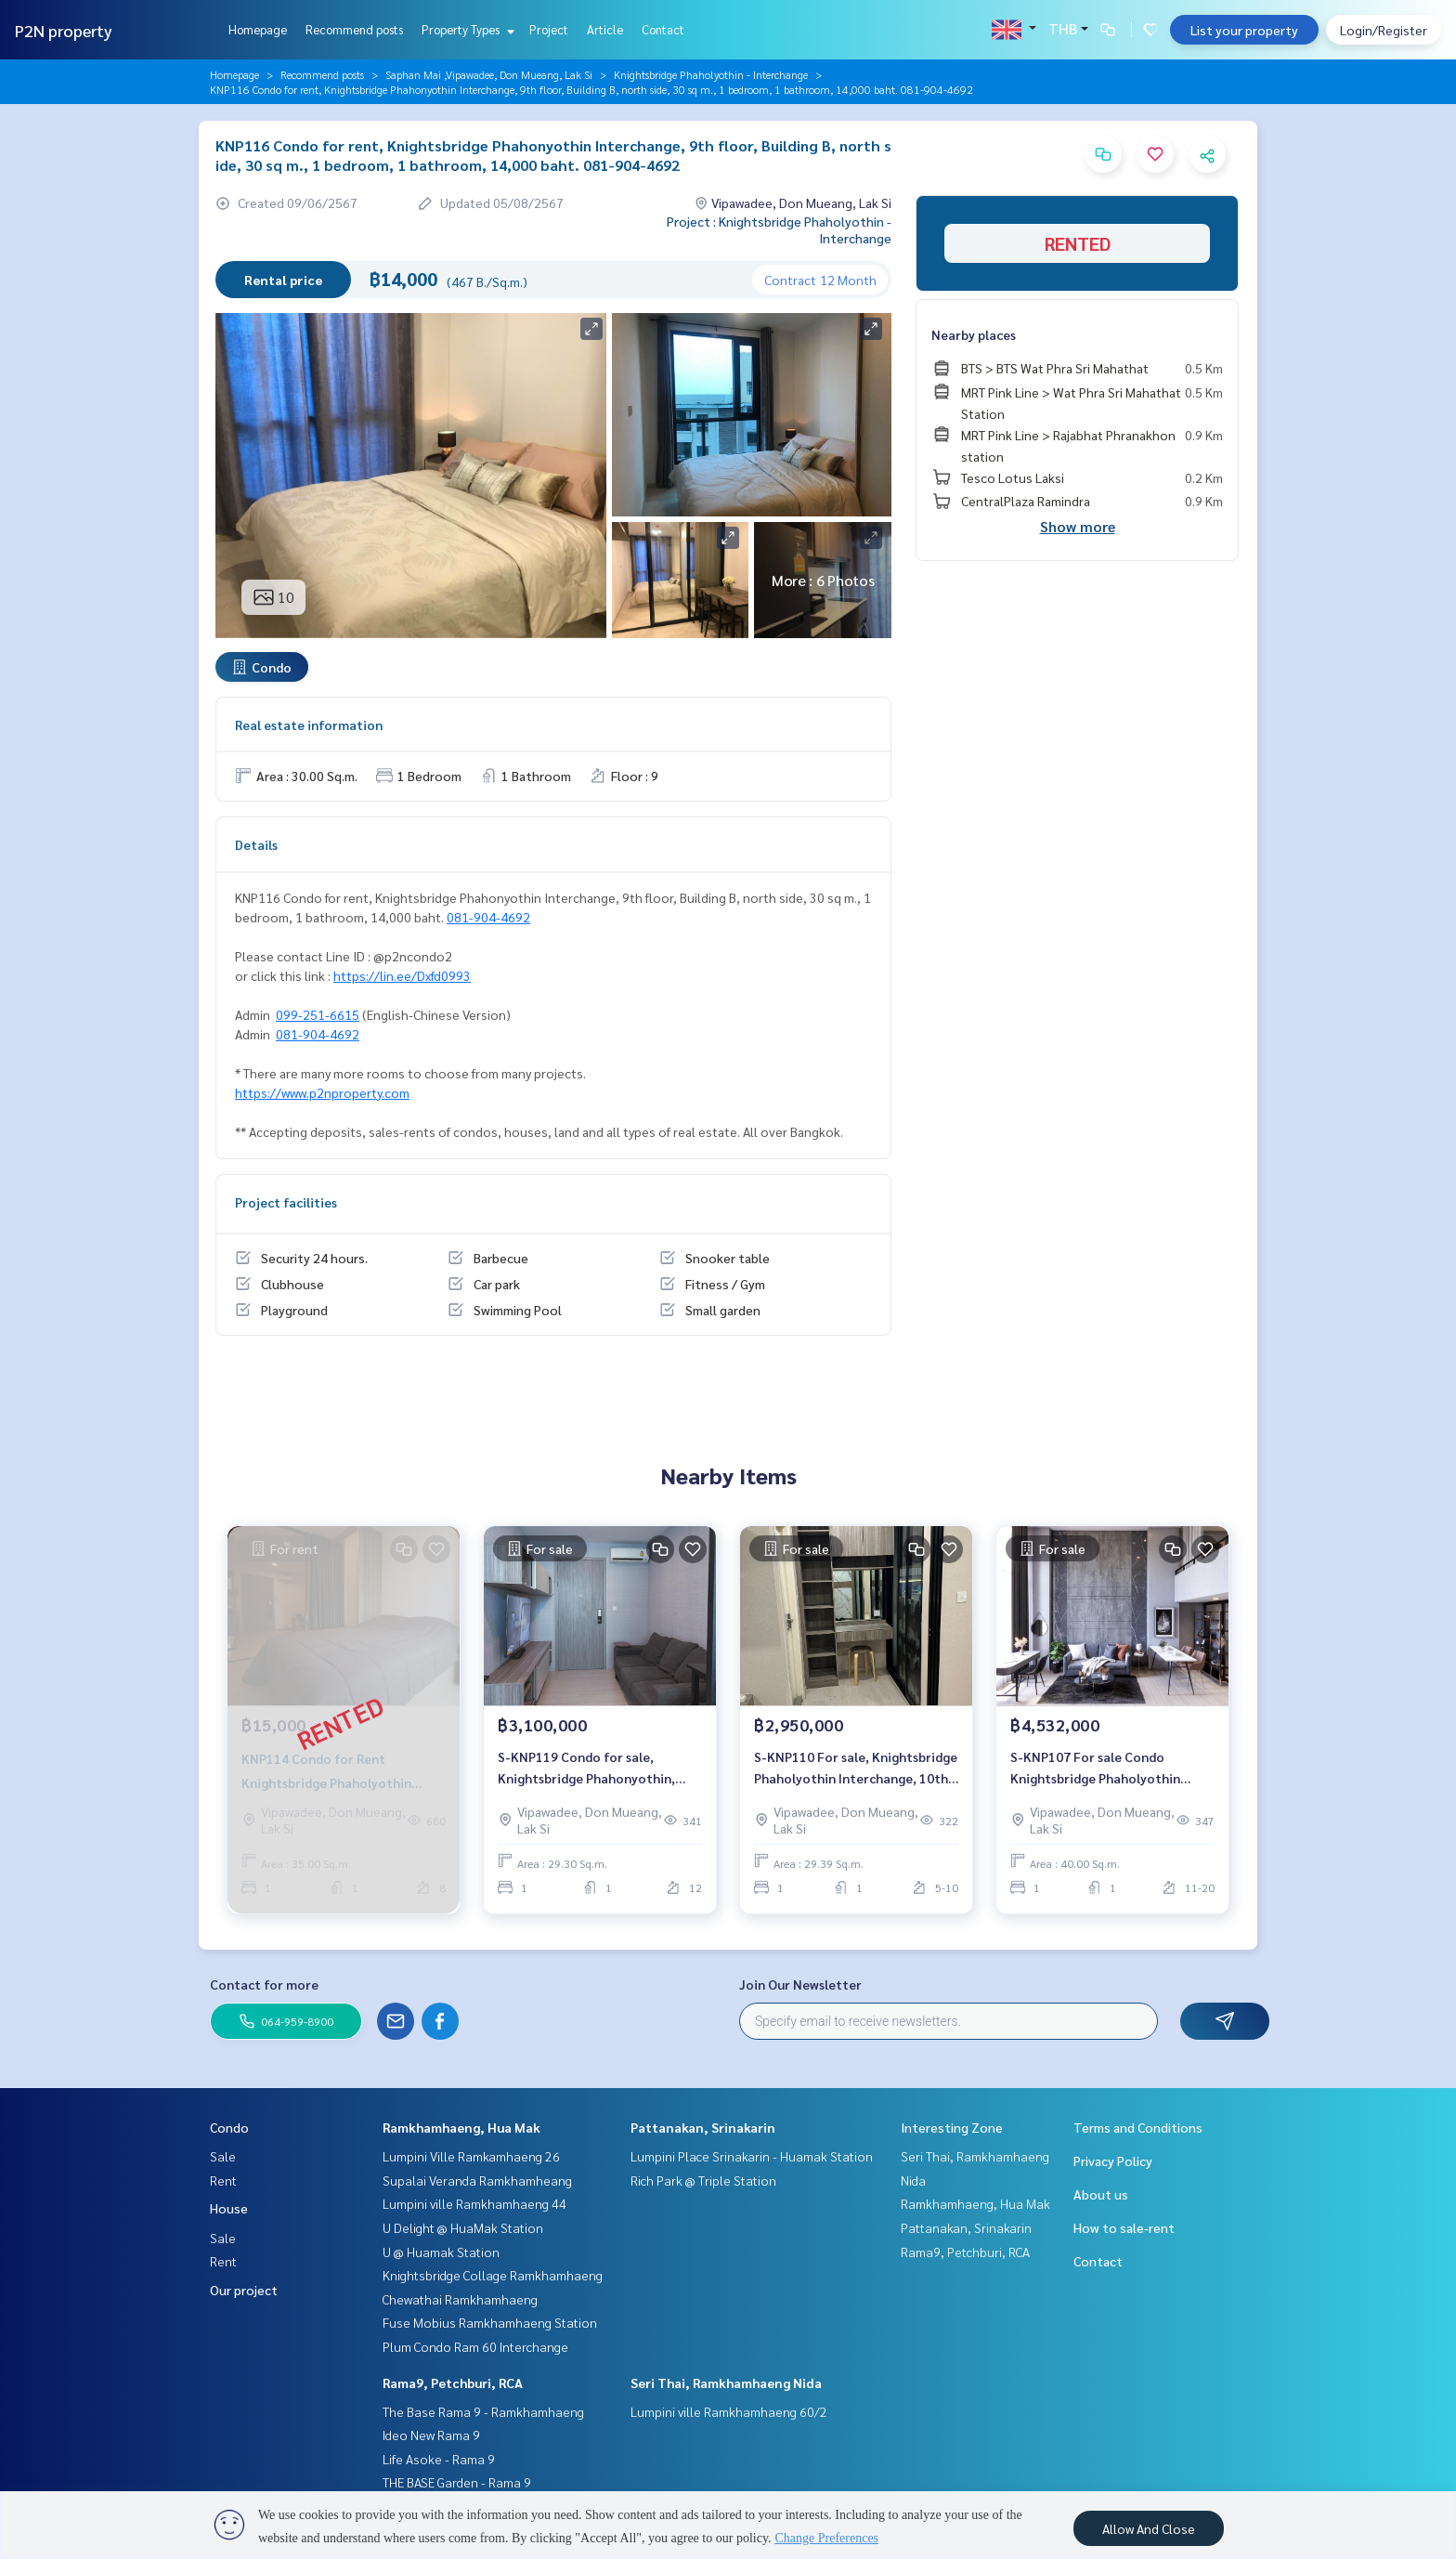  I want to click on About us, so click(1100, 2194).